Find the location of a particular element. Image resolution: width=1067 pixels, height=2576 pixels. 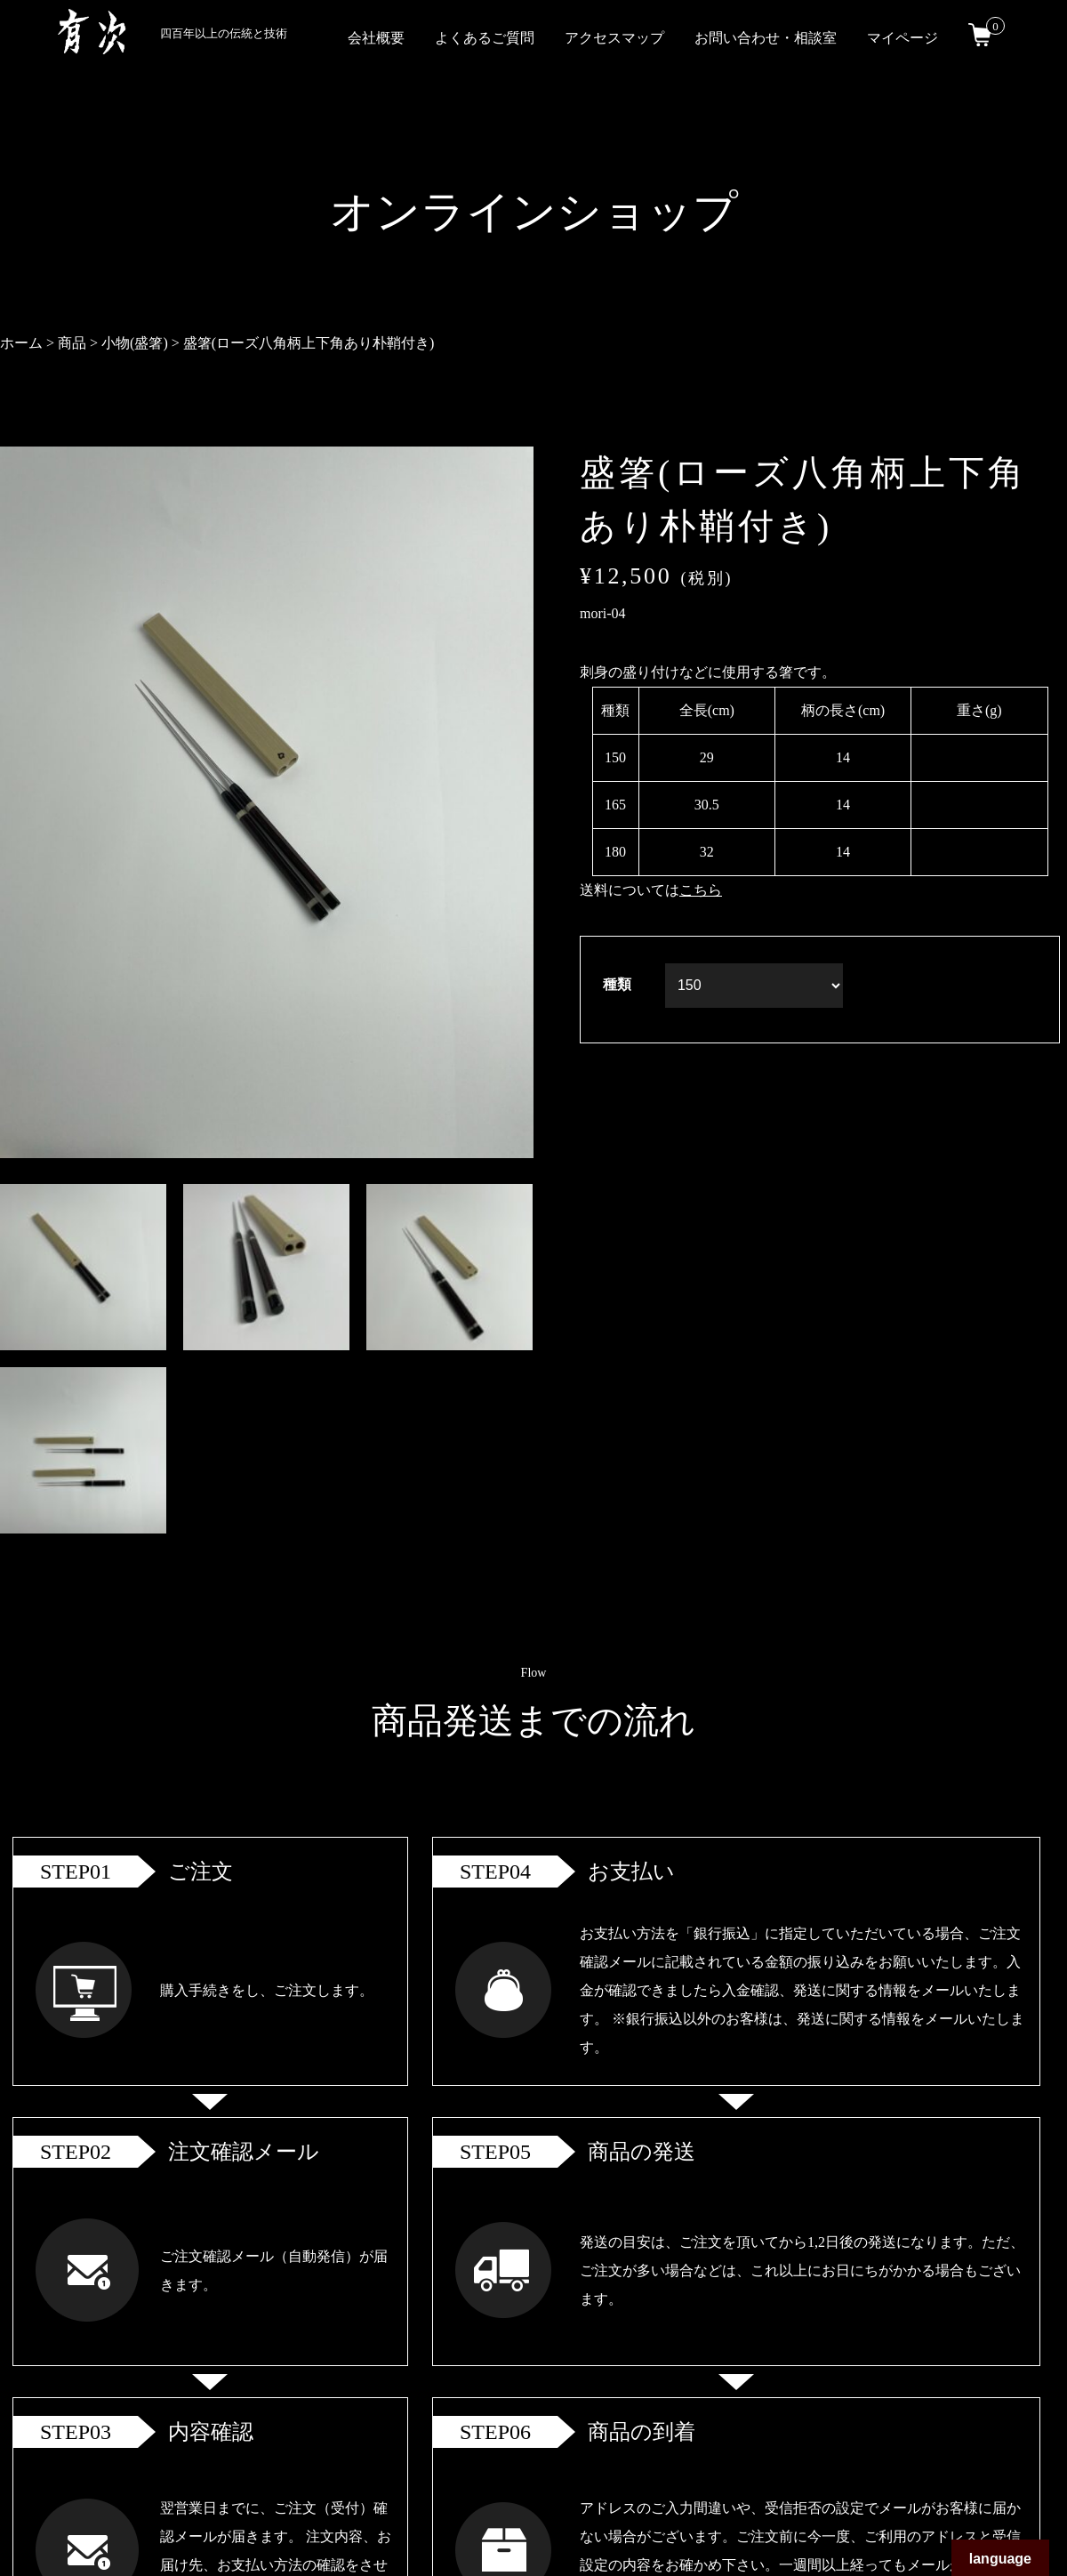

マイページ is located at coordinates (902, 37).